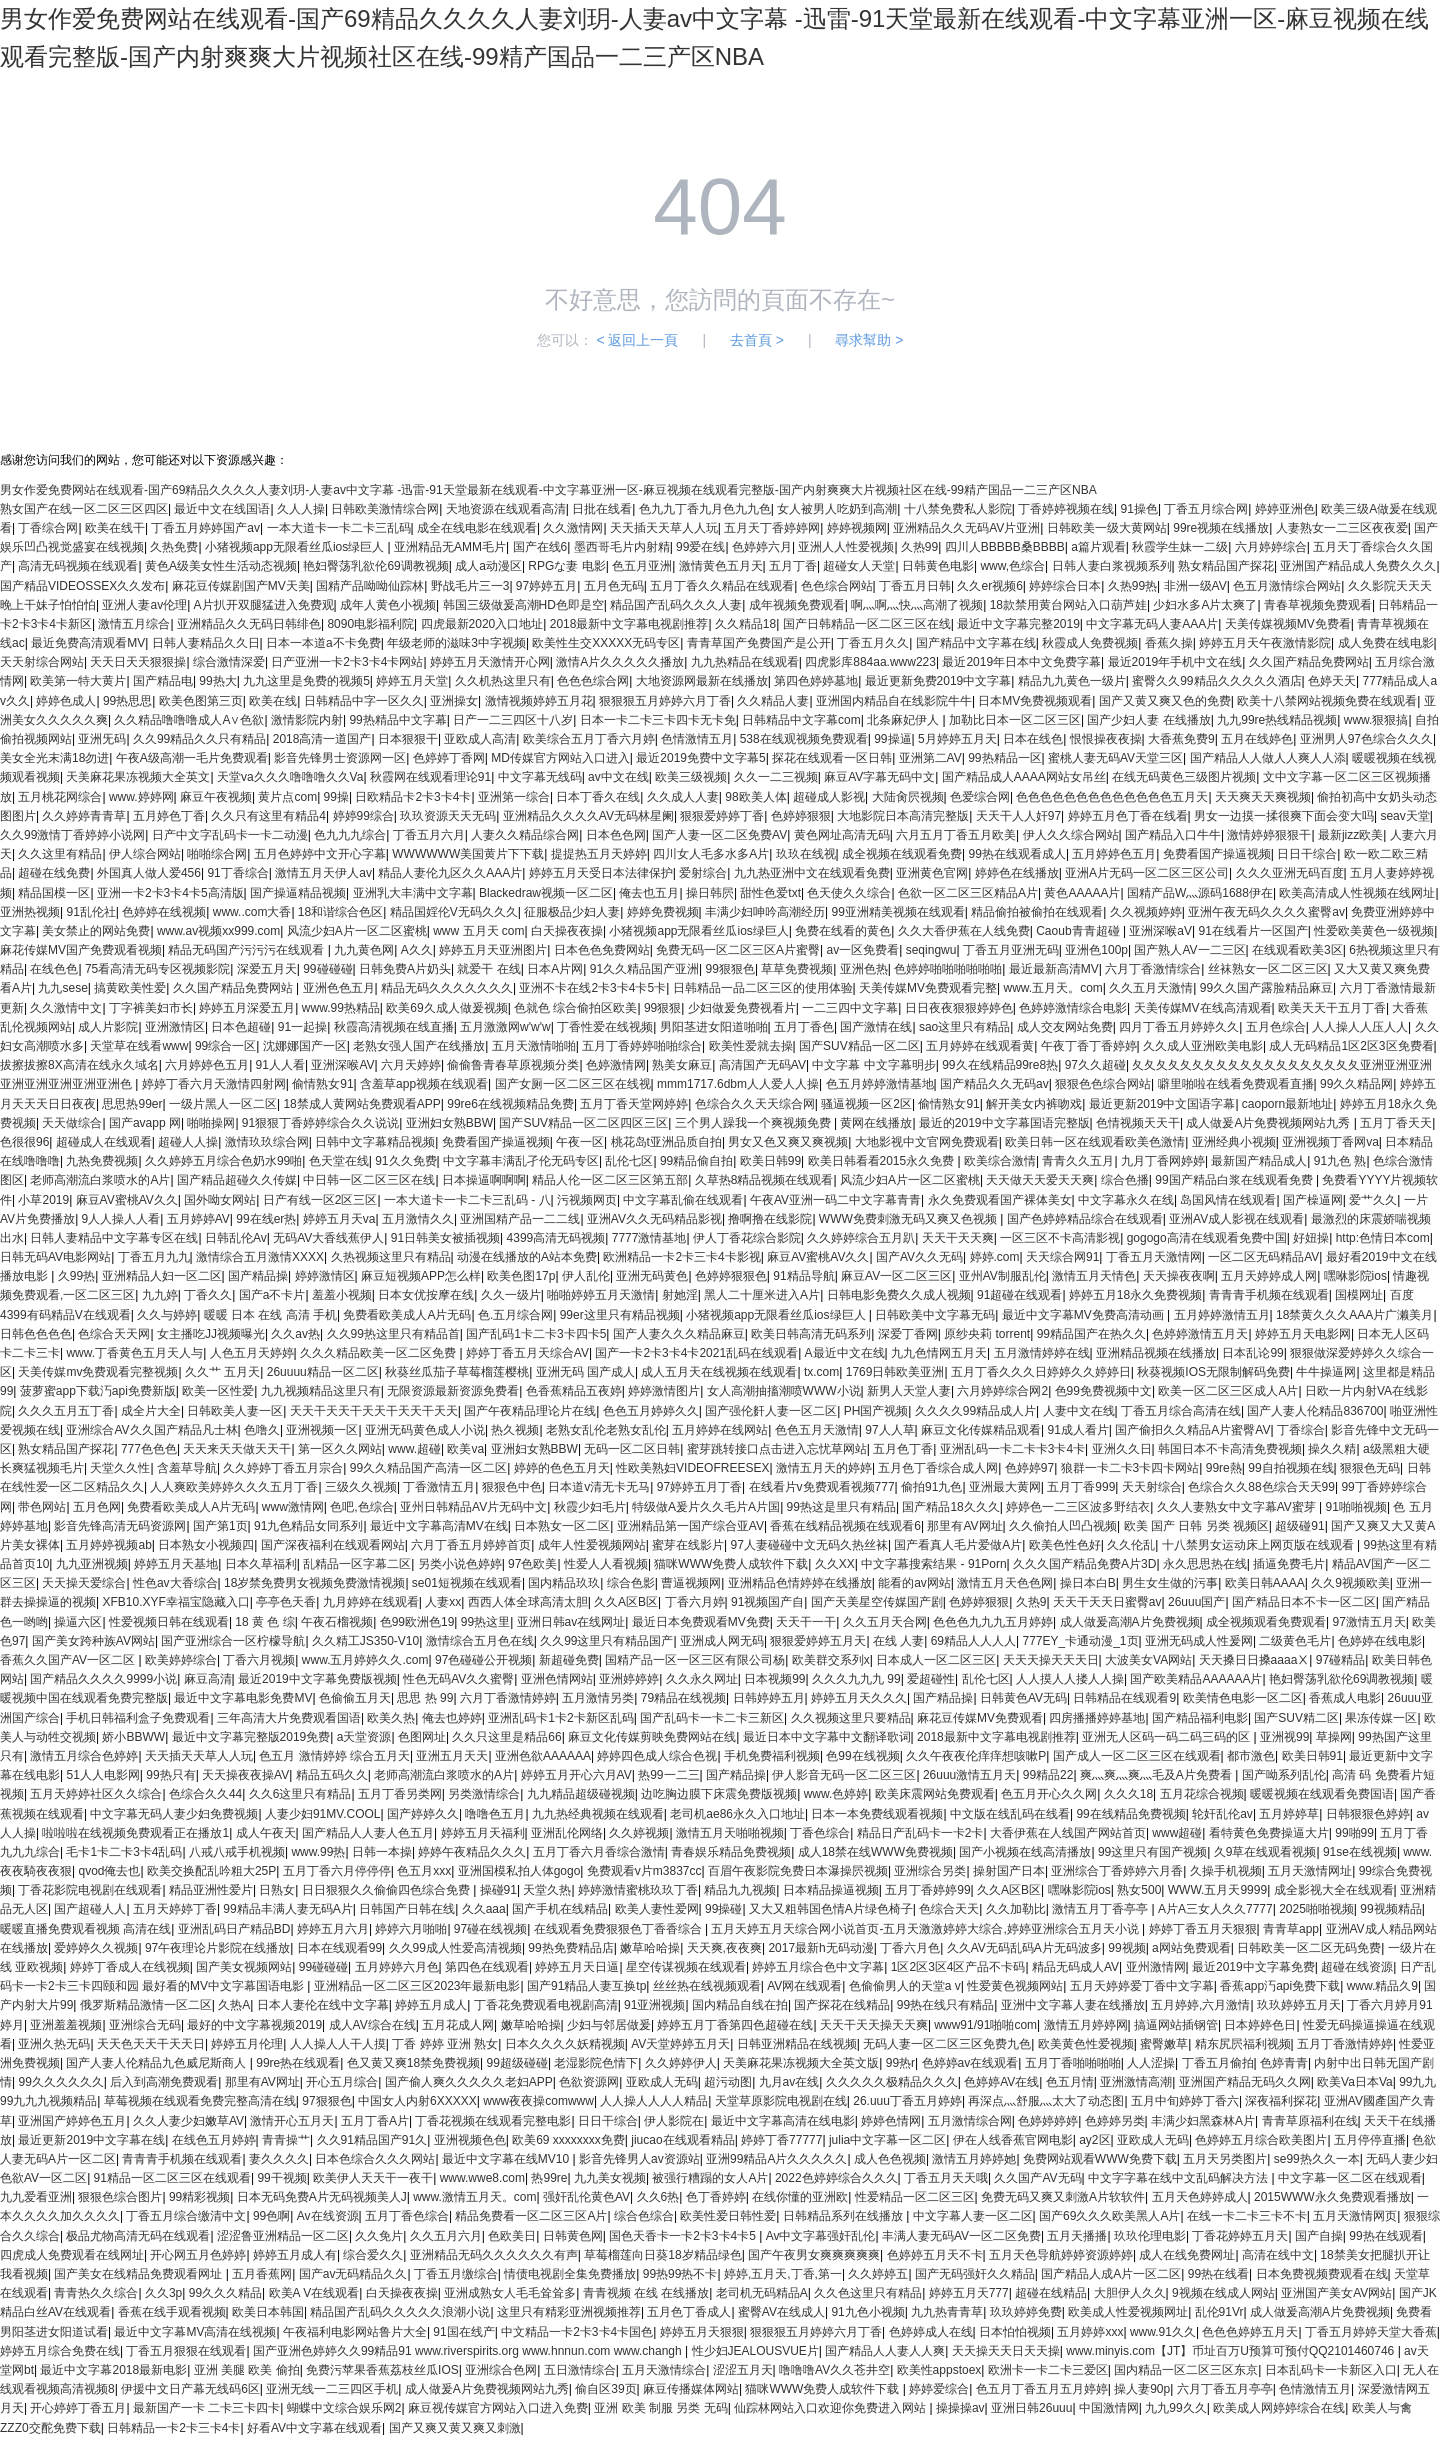  Describe the element at coordinates (1031, 2408) in the screenshot. I see `亚洲日韩26uuu` at that location.